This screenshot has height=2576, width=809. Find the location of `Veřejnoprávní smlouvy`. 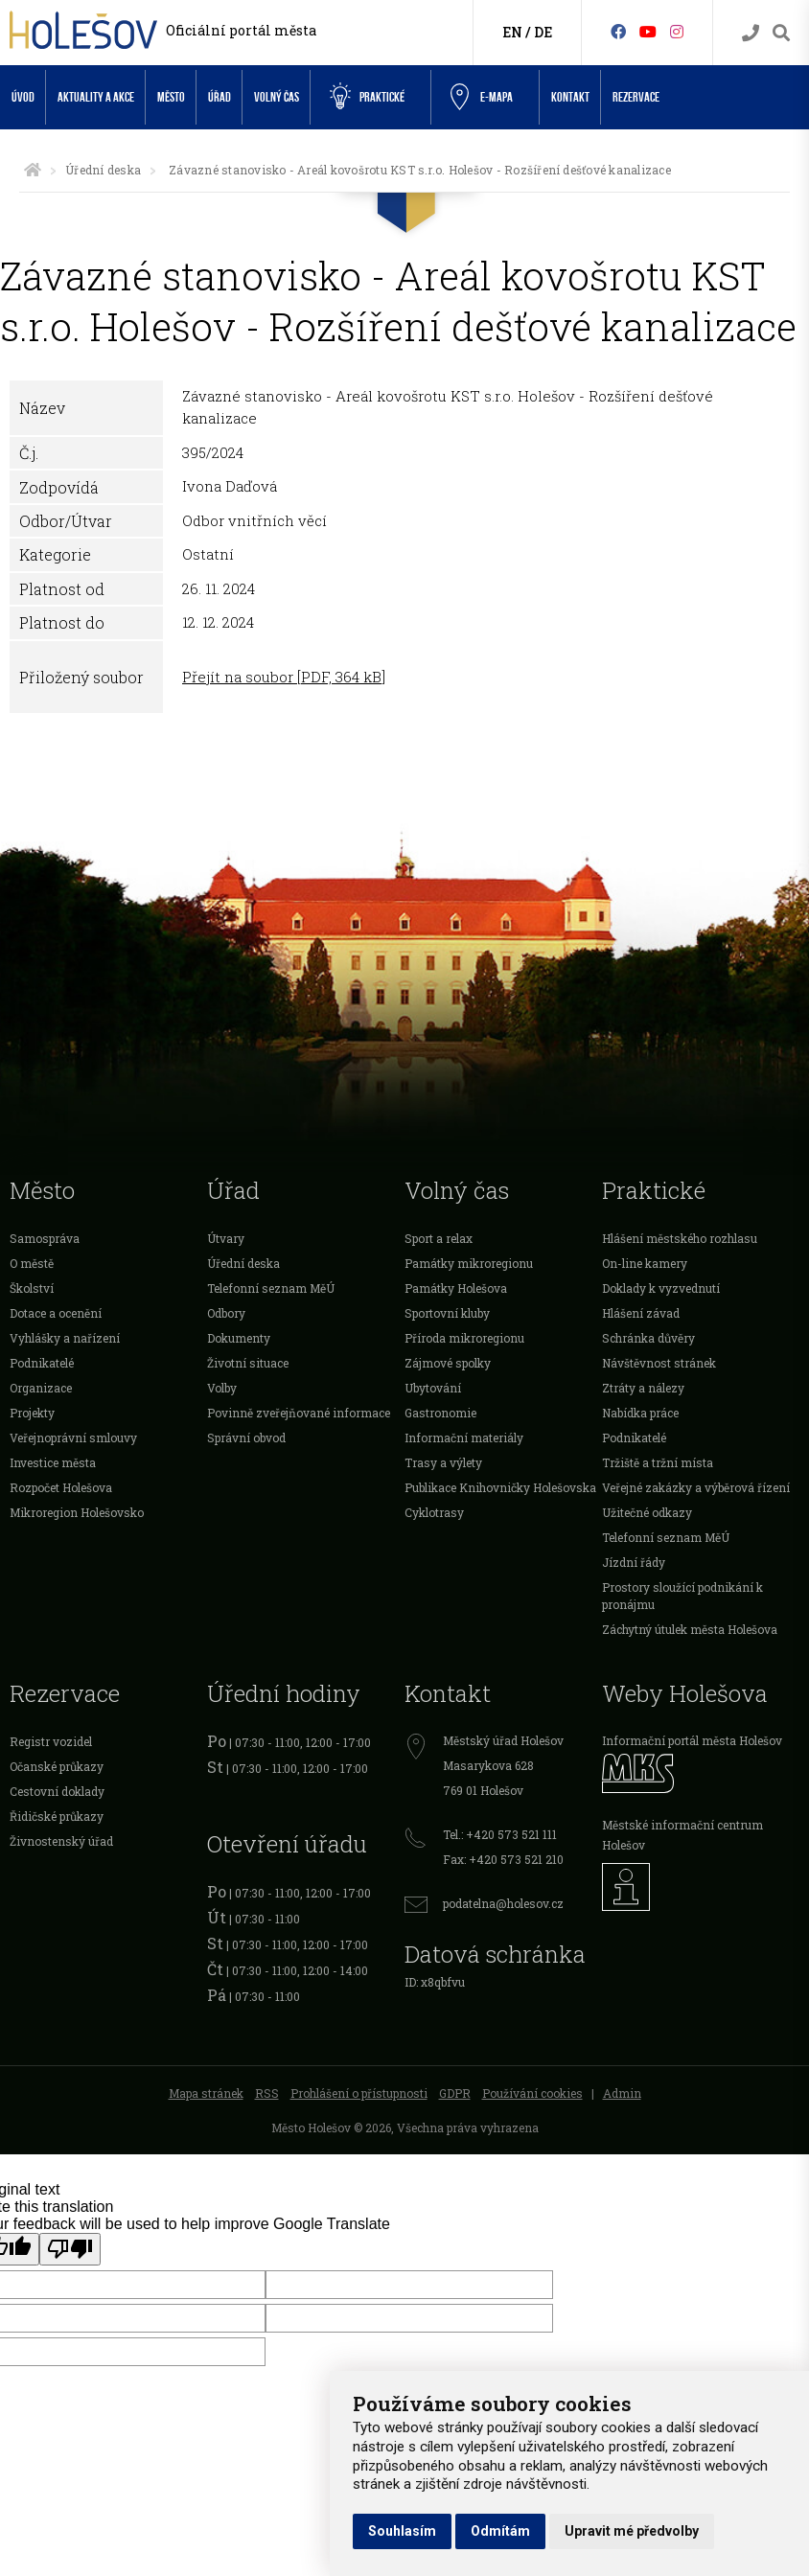

Veřejnoprávní smlouvy is located at coordinates (73, 1437).